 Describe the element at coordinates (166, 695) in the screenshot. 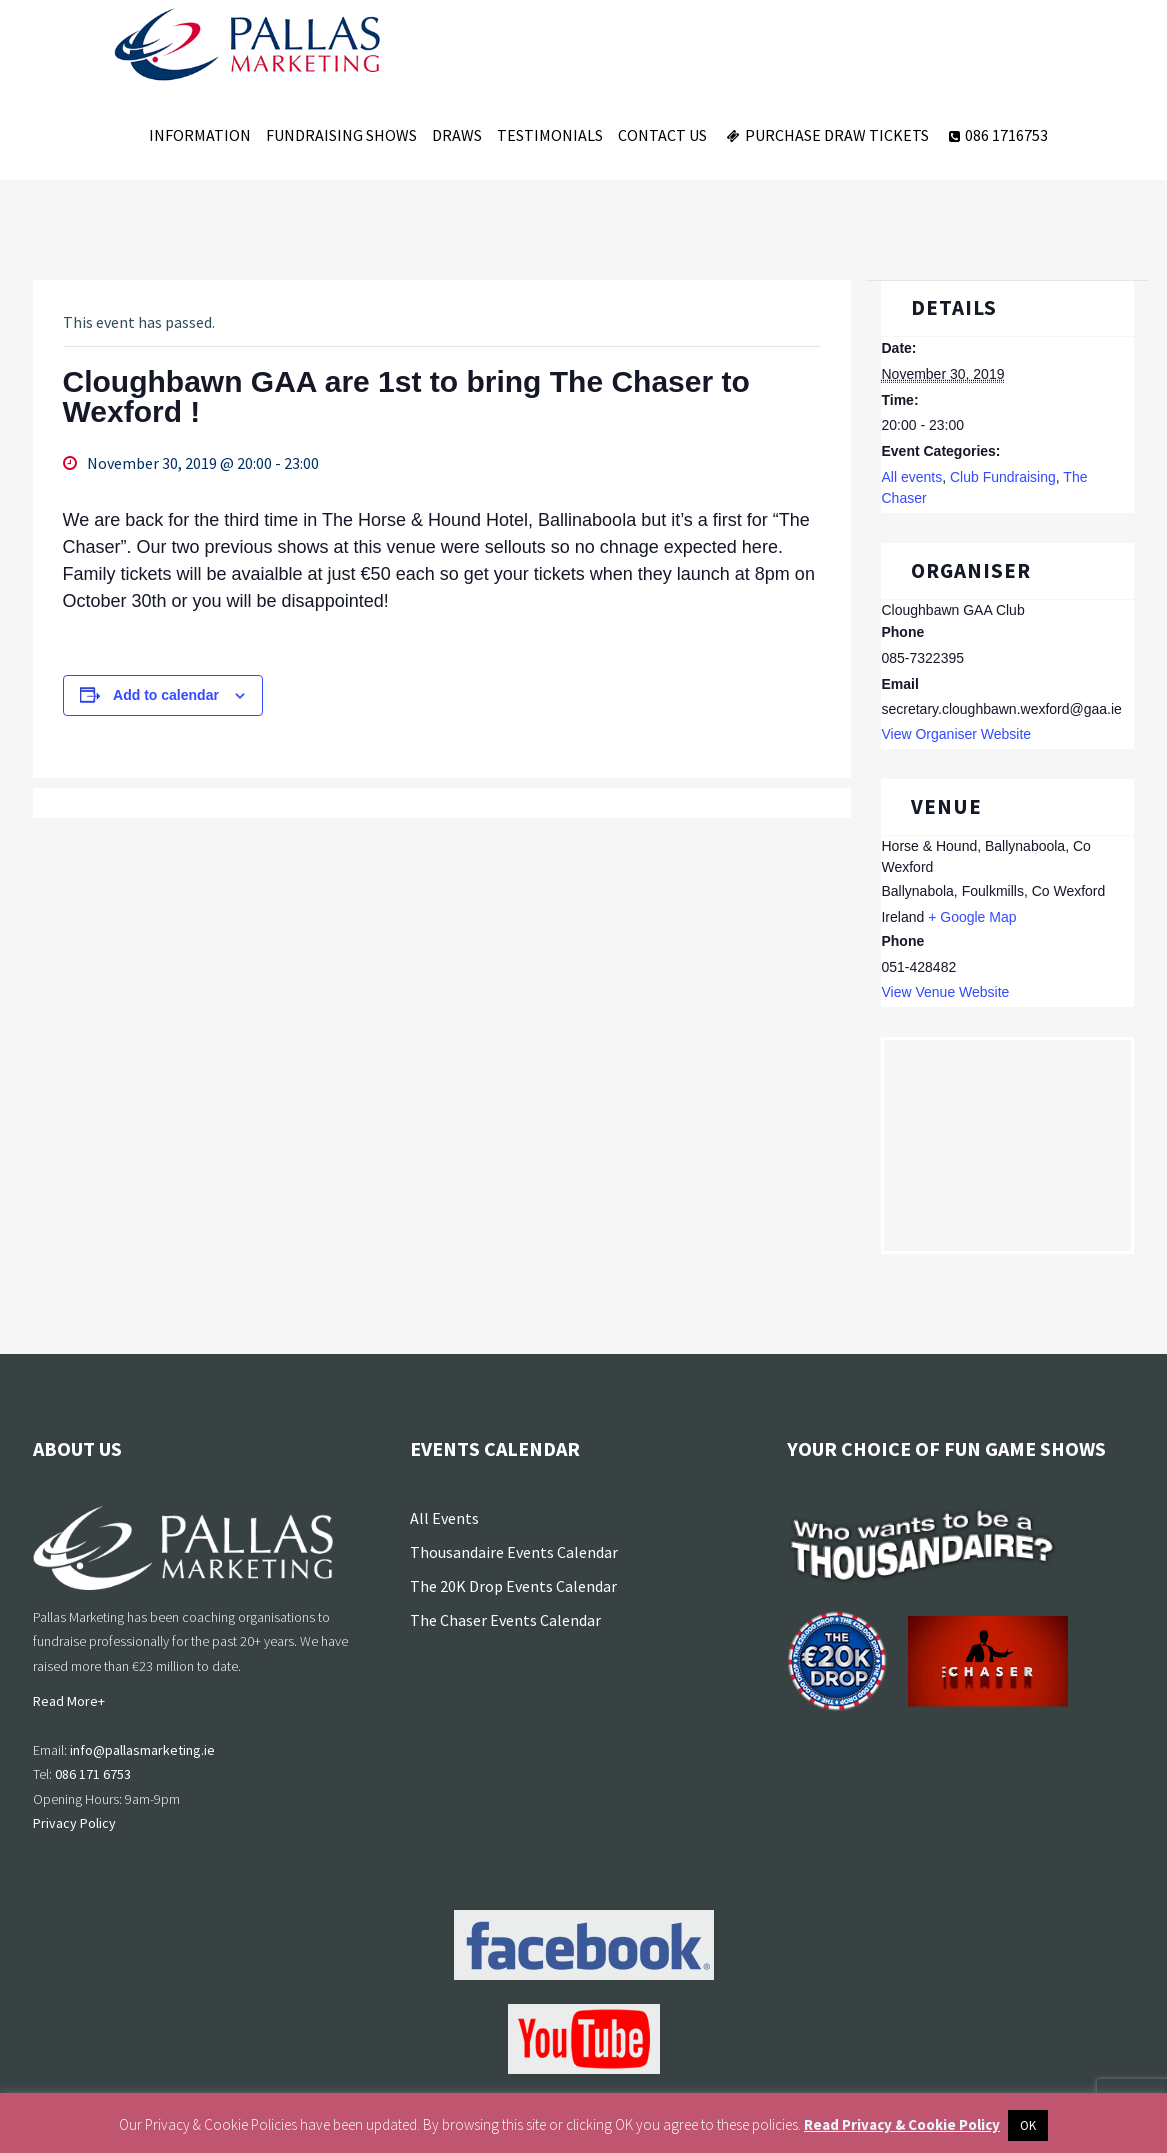

I see `Add to calendar [View links to add events to your calendar]` at that location.